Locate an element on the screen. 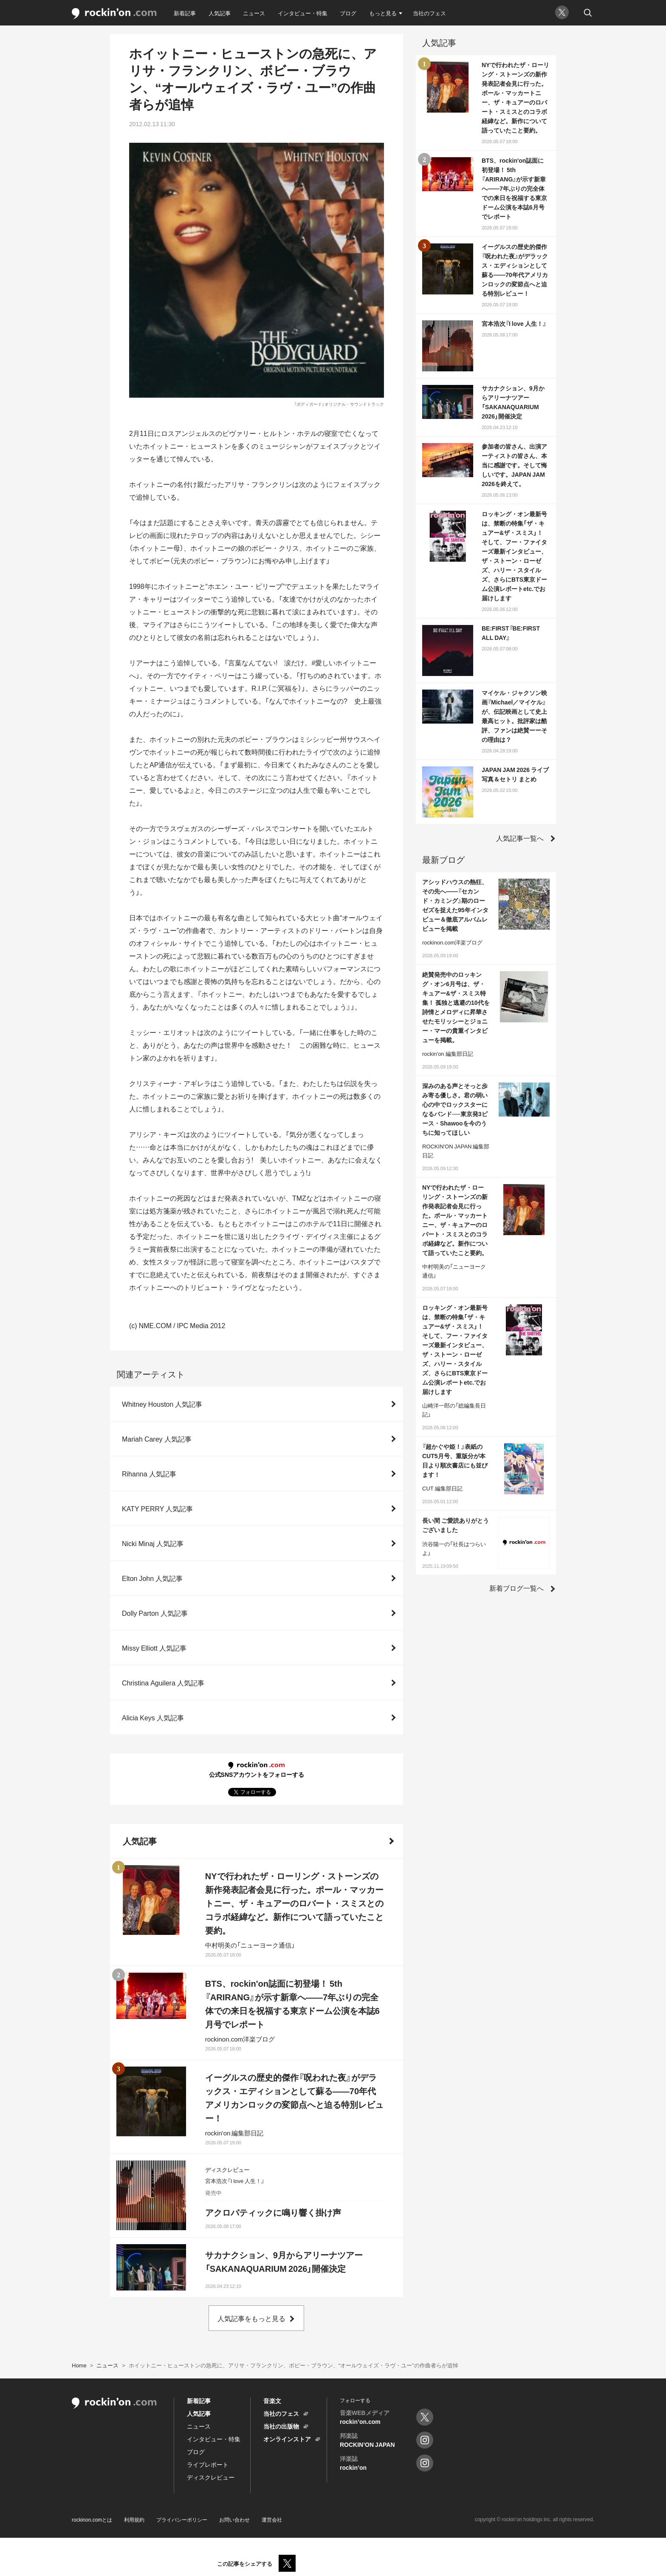 The image size is (666, 2576). インタビュー・特集 is located at coordinates (302, 13).